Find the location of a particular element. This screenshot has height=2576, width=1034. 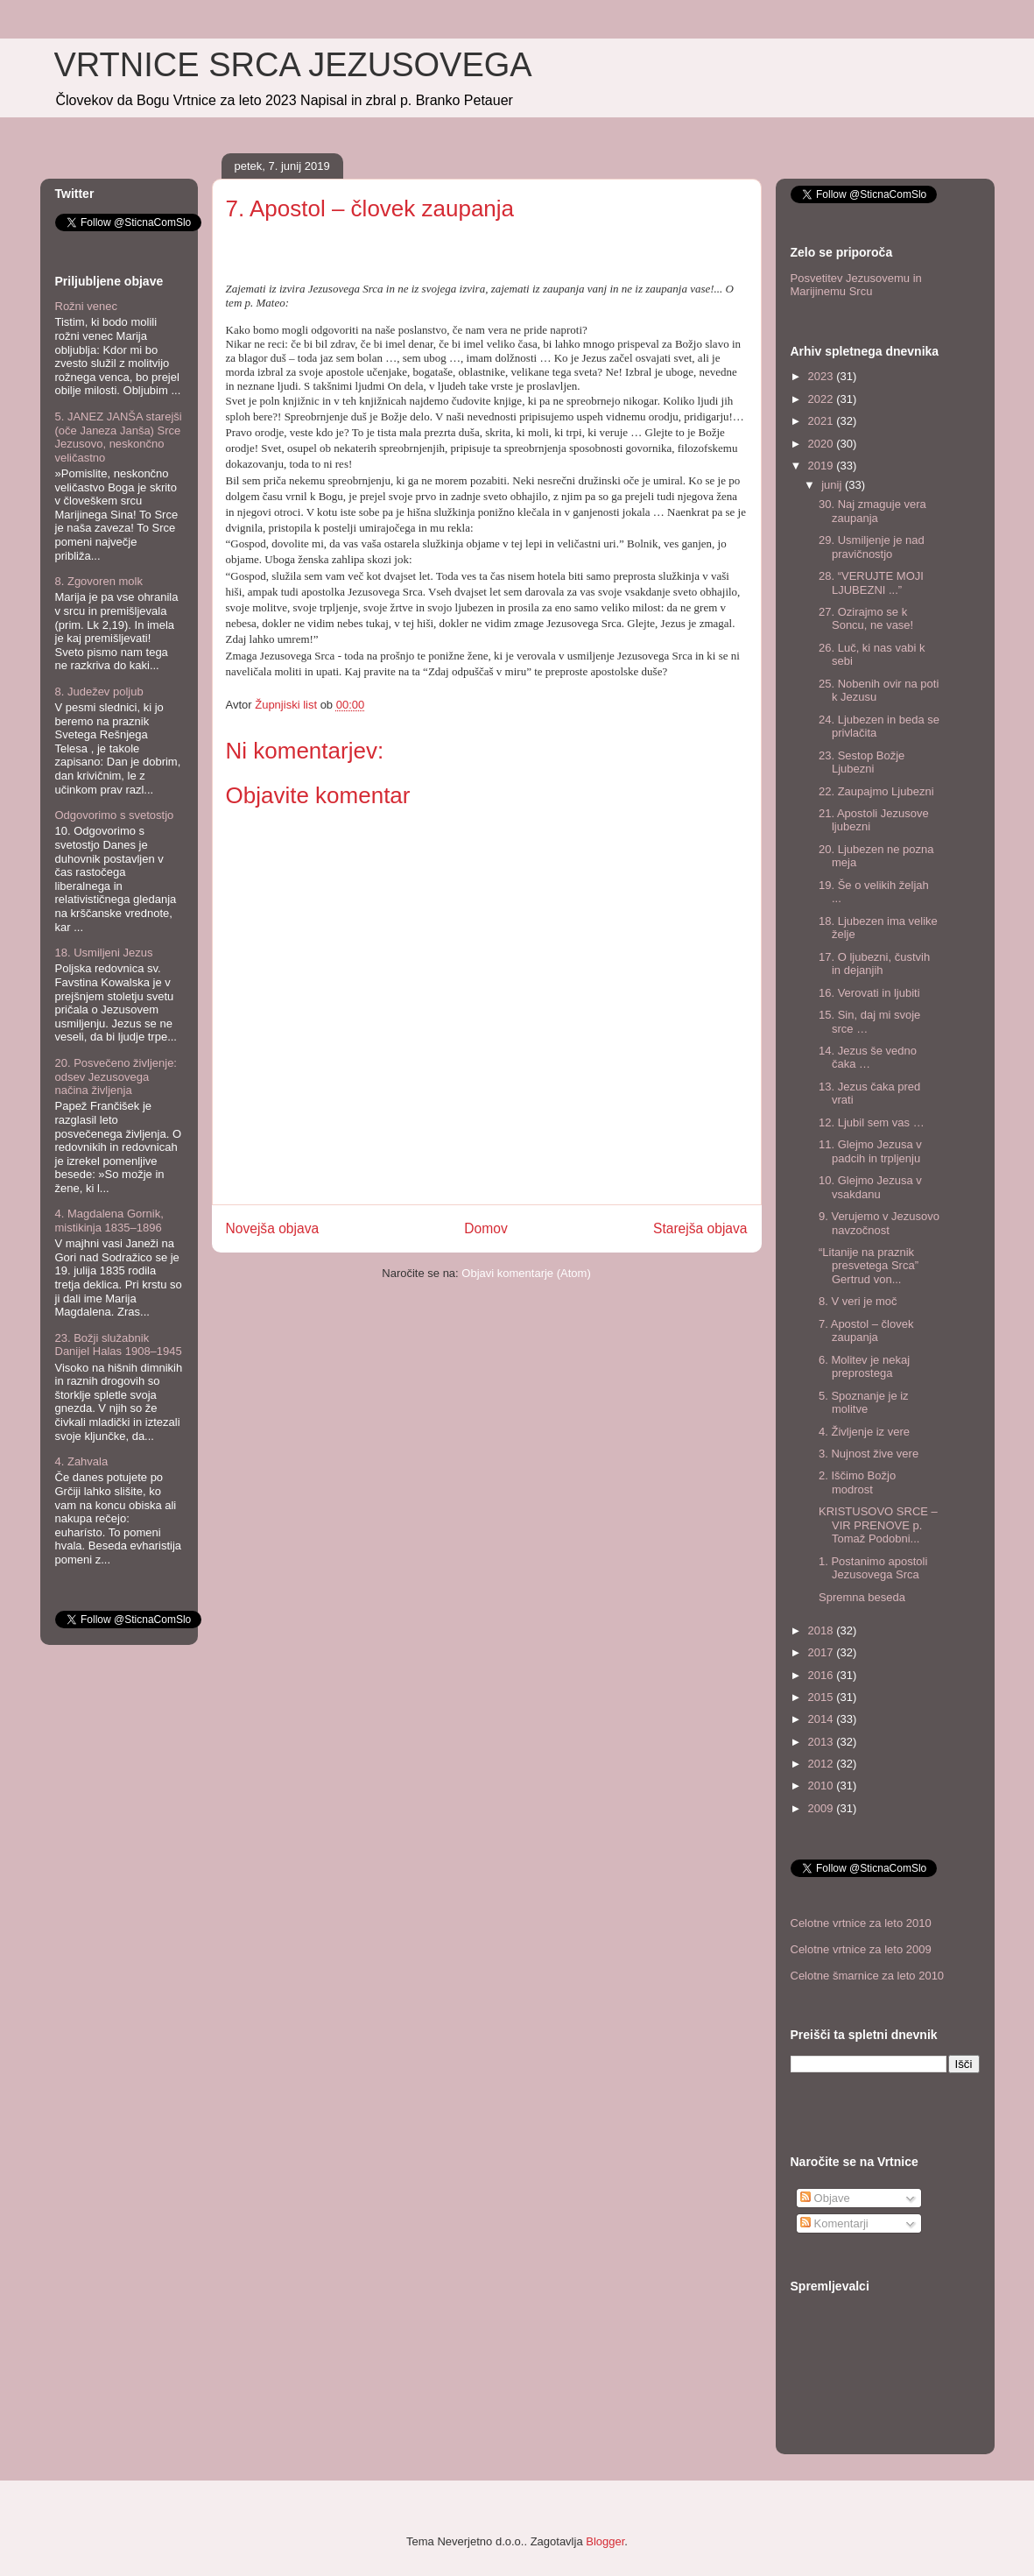

8. V veri je moč is located at coordinates (858, 1301).